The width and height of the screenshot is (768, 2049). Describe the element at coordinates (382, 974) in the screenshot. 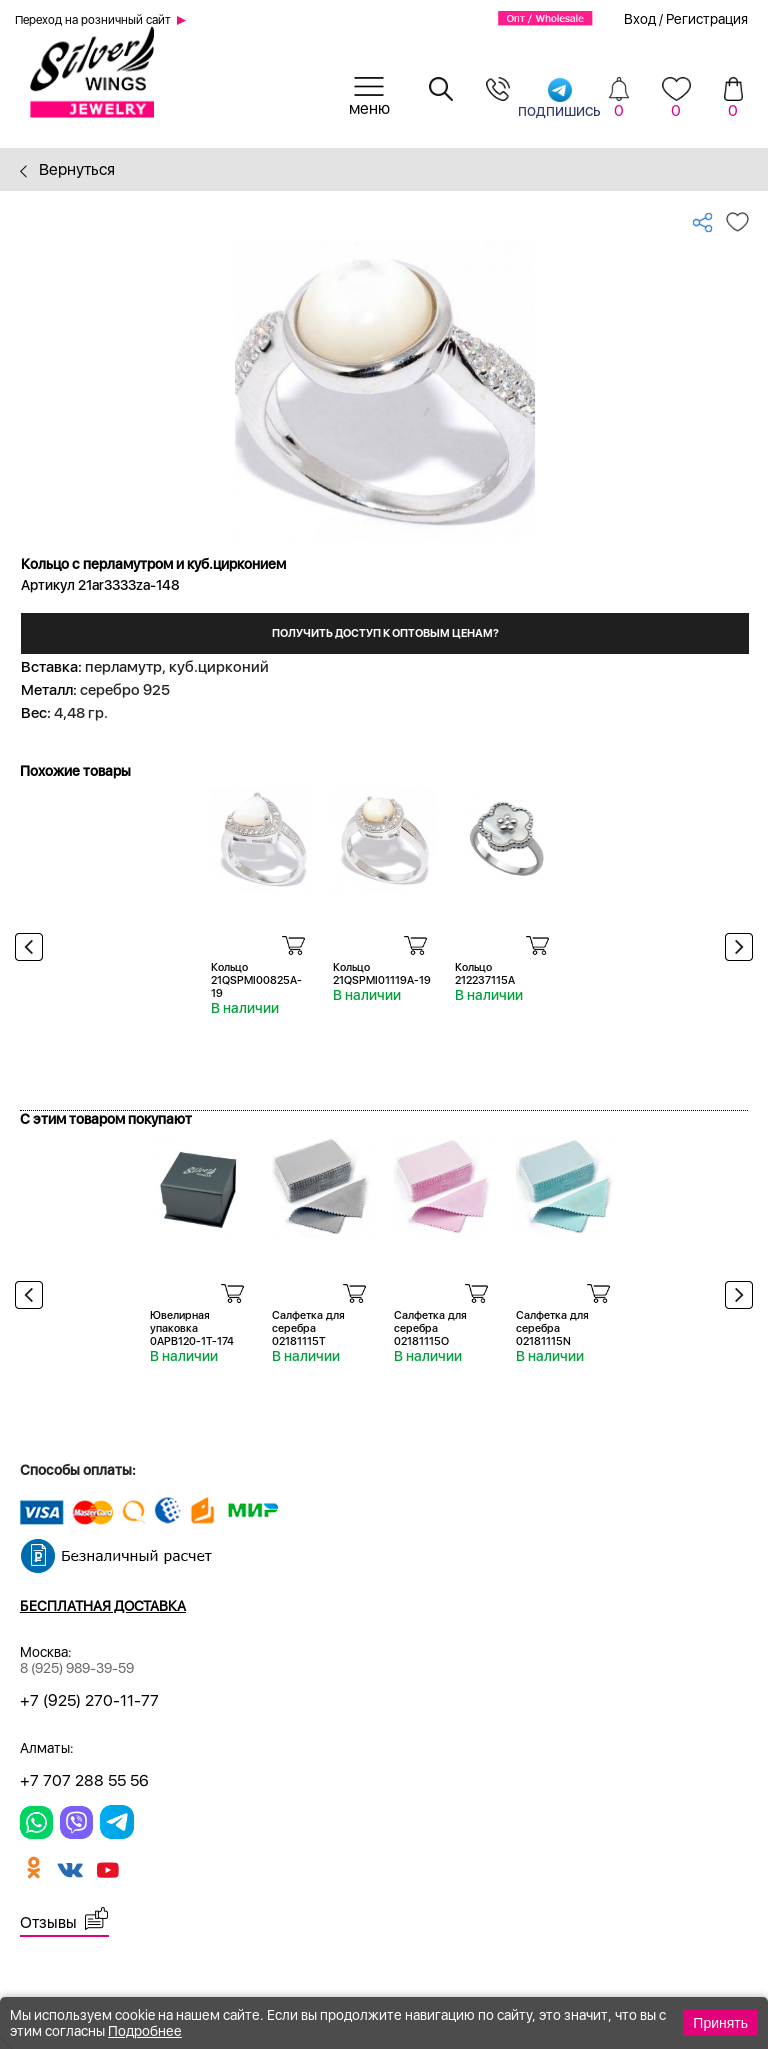

I see `Кольцо 21QSPMI01119A-19` at that location.